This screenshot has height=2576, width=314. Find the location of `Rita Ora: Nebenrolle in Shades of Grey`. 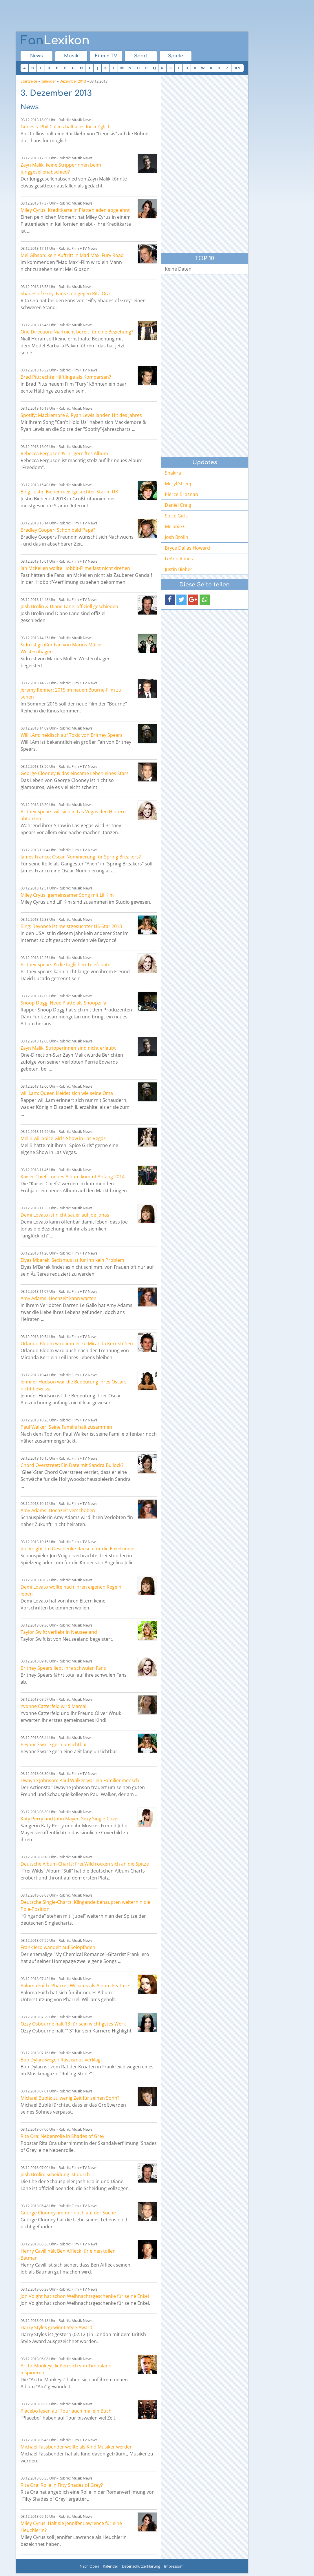

Rita Ora: Nebenrolle in Shades of Grey is located at coordinates (62, 2136).